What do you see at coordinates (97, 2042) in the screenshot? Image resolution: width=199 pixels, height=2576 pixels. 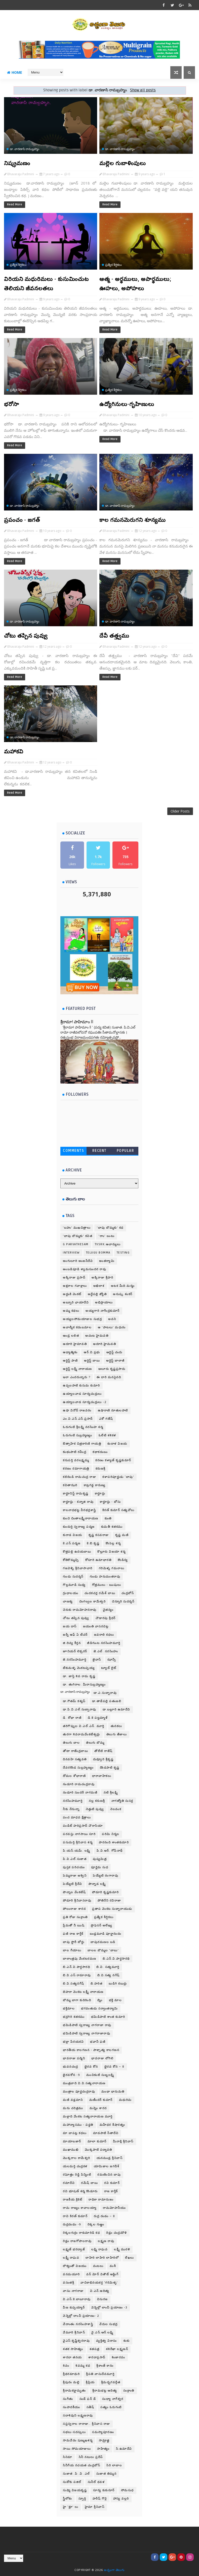 I see `భవానీ ఫణి` at bounding box center [97, 2042].